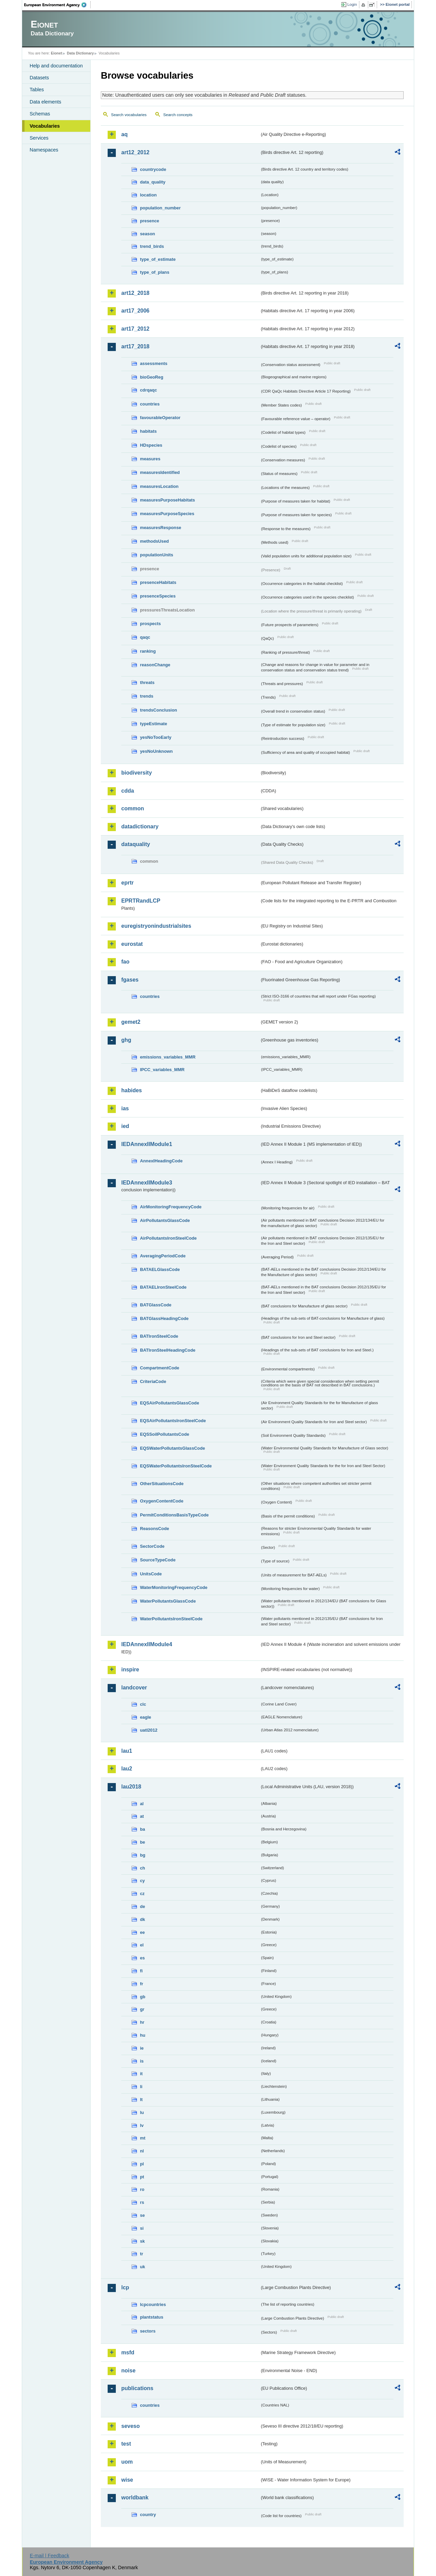 The image size is (436, 2576). Describe the element at coordinates (150, 458) in the screenshot. I see `measures` at that location.